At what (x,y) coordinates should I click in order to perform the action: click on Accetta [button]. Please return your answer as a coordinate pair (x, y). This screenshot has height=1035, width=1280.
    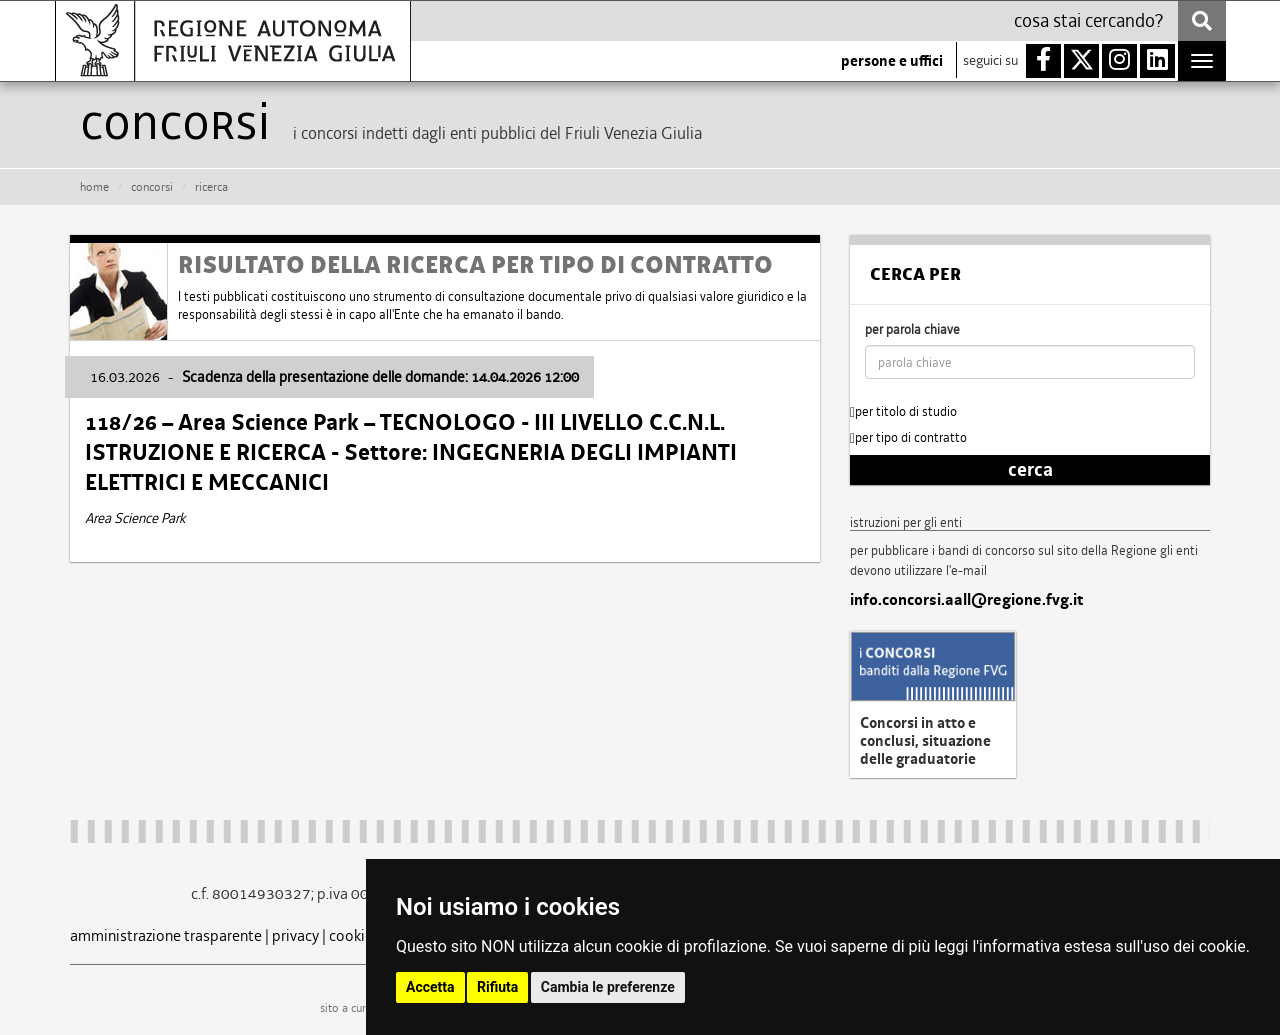
    Looking at the image, I should click on (430, 987).